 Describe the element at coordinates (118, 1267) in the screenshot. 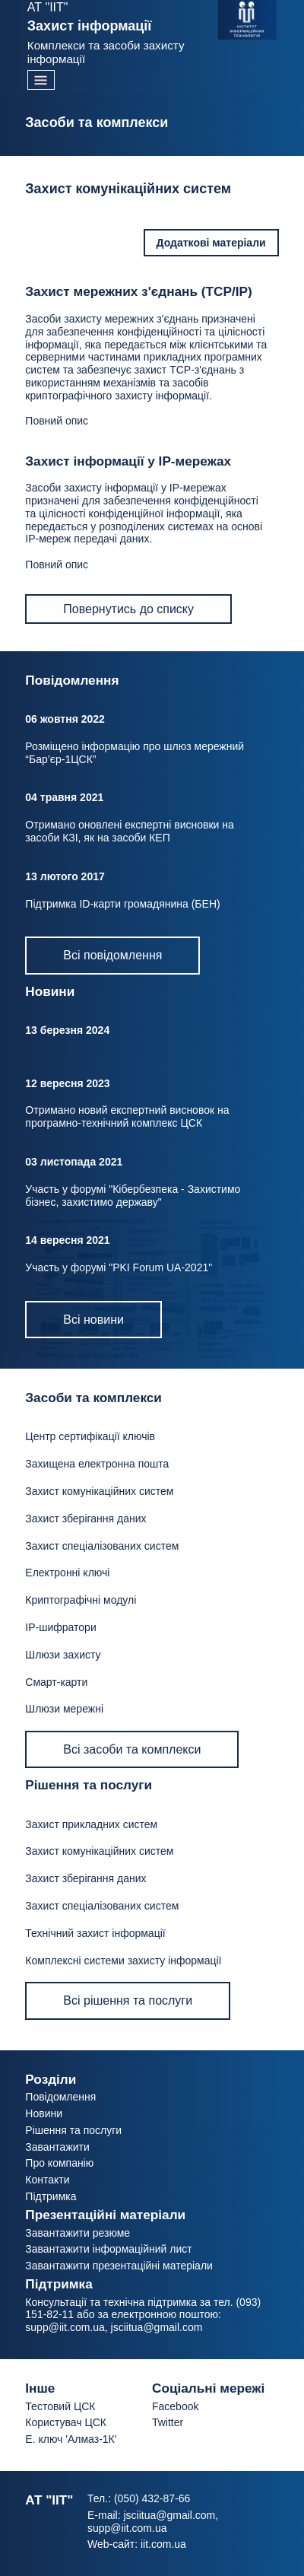

I see `Участь у форумі "PKI Forum UA-2021"` at that location.